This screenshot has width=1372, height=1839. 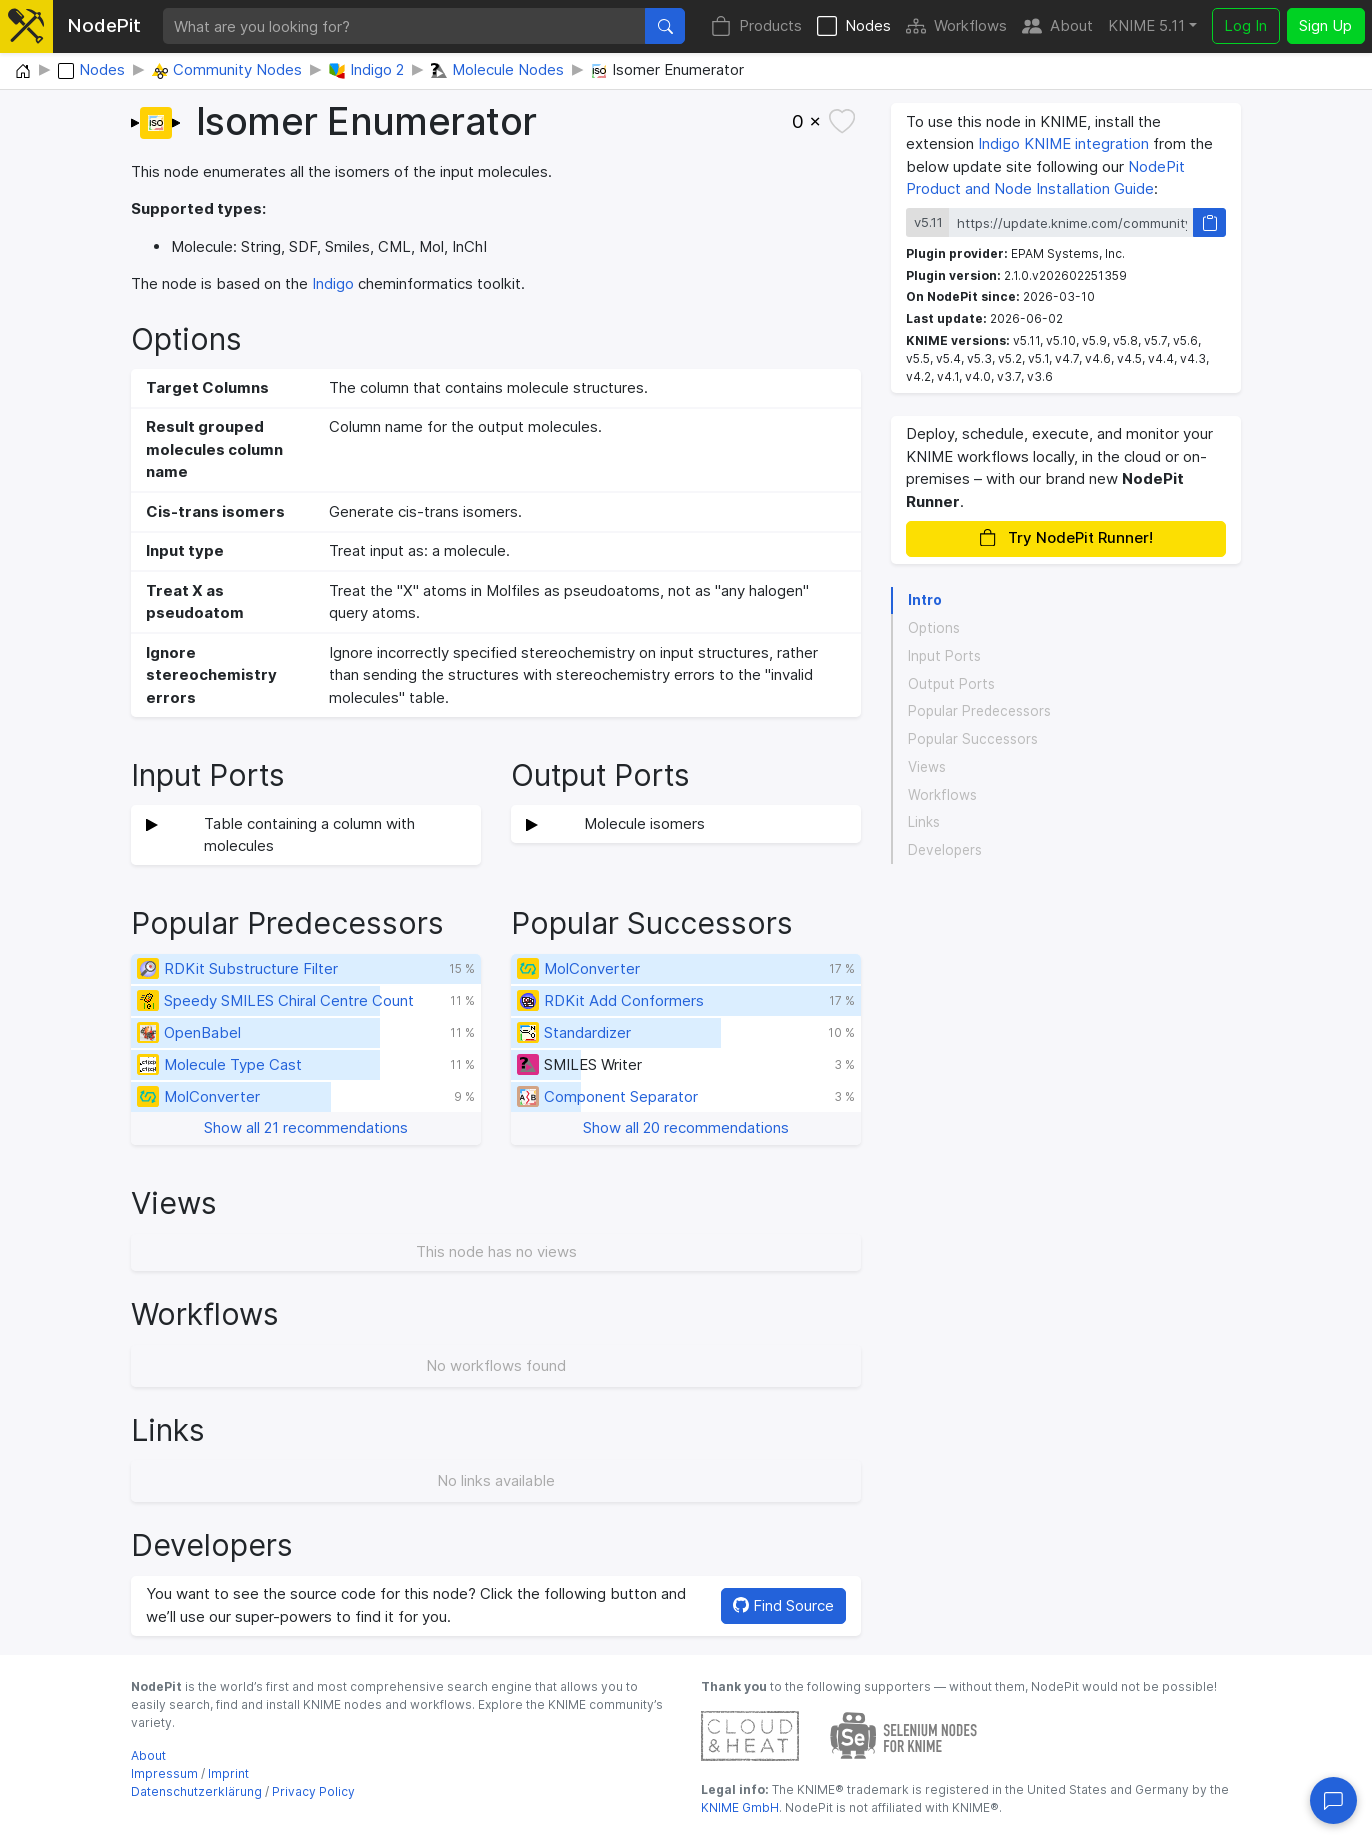 I want to click on Links, so click(x=924, y=822).